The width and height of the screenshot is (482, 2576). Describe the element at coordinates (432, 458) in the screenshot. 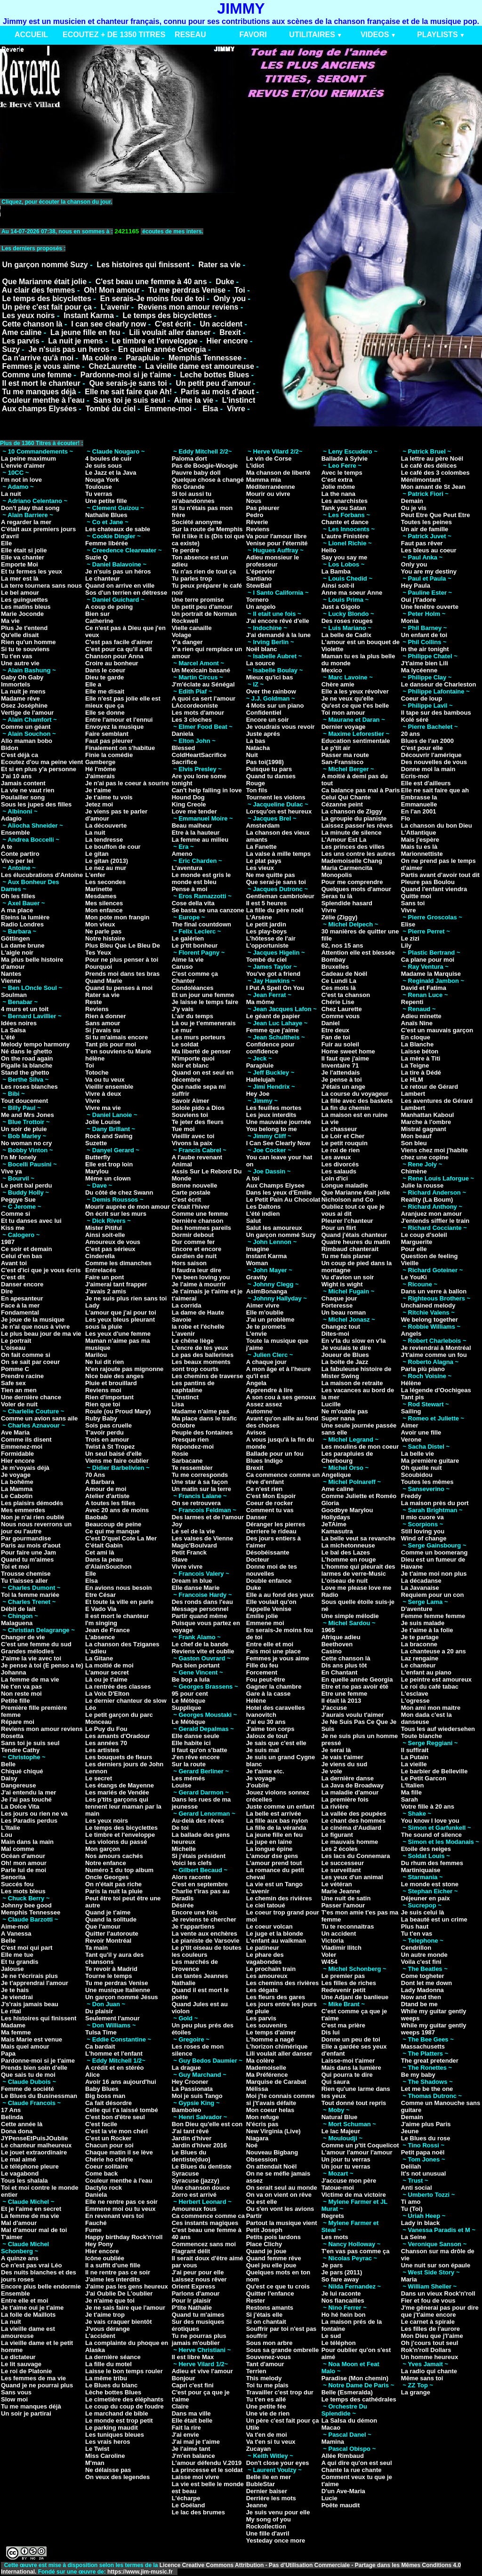

I see `La lettre au père Noël` at that location.